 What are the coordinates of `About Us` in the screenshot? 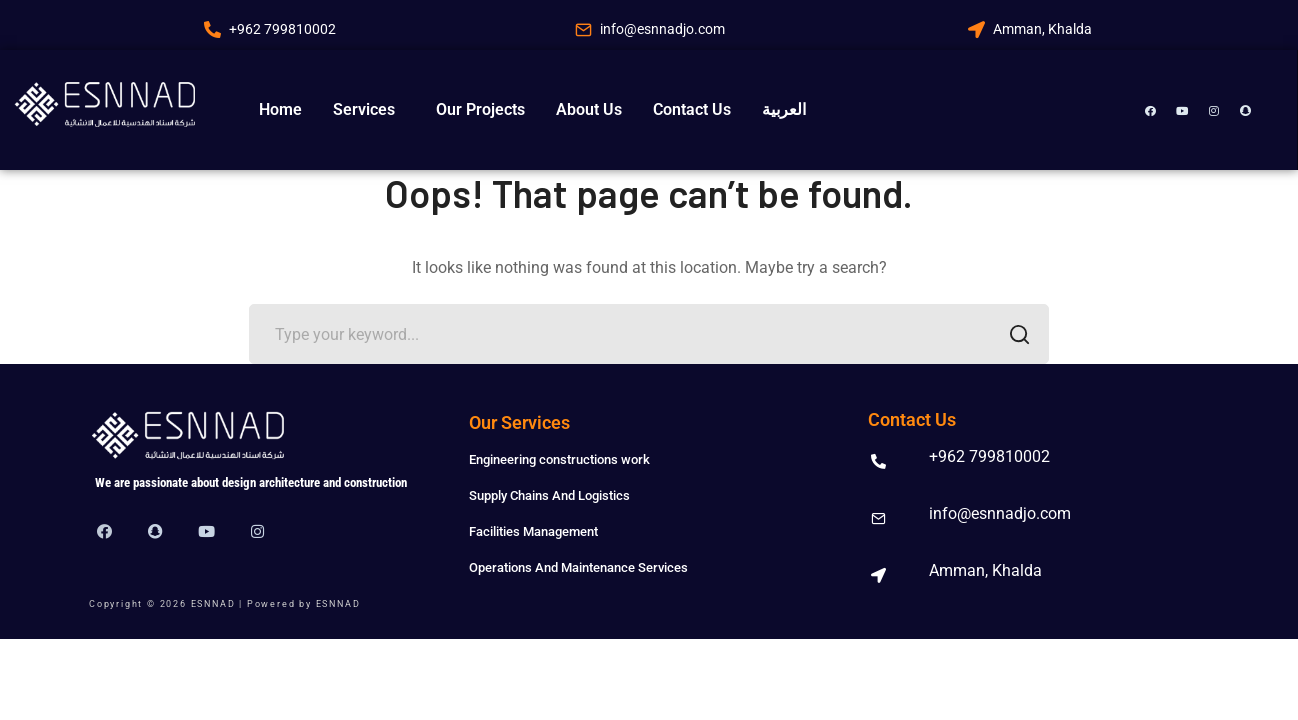 It's located at (589, 109).